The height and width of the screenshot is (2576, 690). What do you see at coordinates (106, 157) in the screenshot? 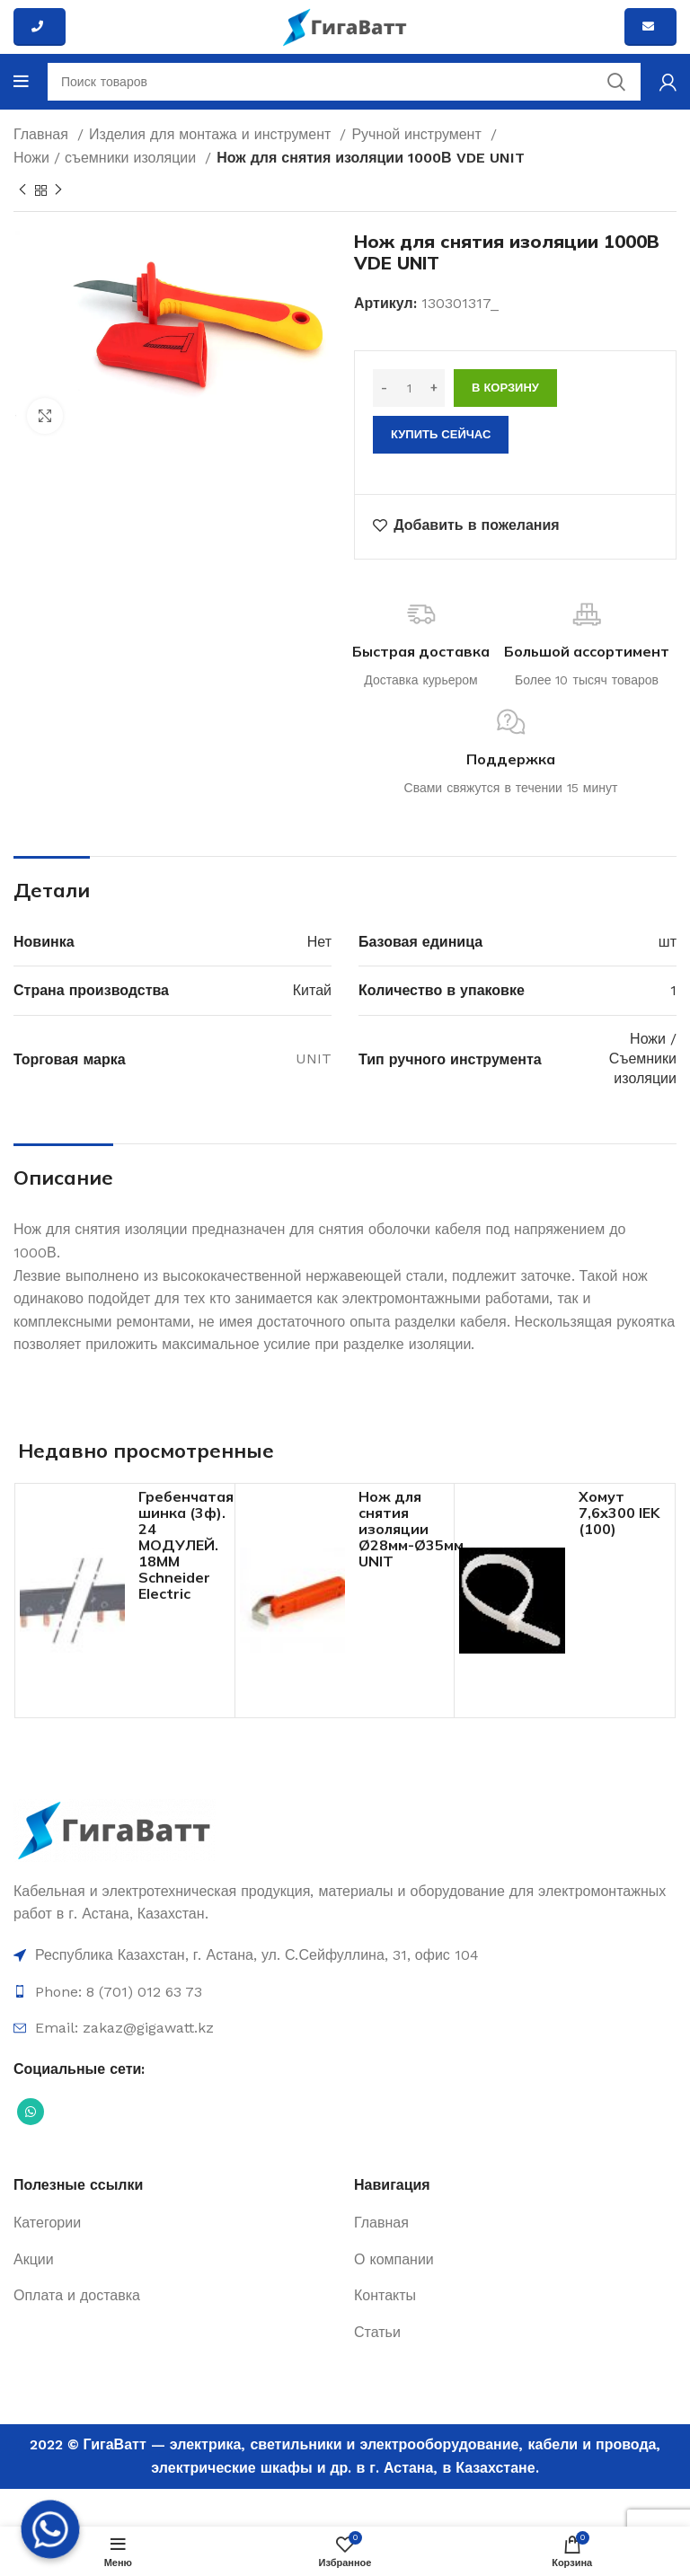
I see `Ножи / съемники изоляции` at bounding box center [106, 157].